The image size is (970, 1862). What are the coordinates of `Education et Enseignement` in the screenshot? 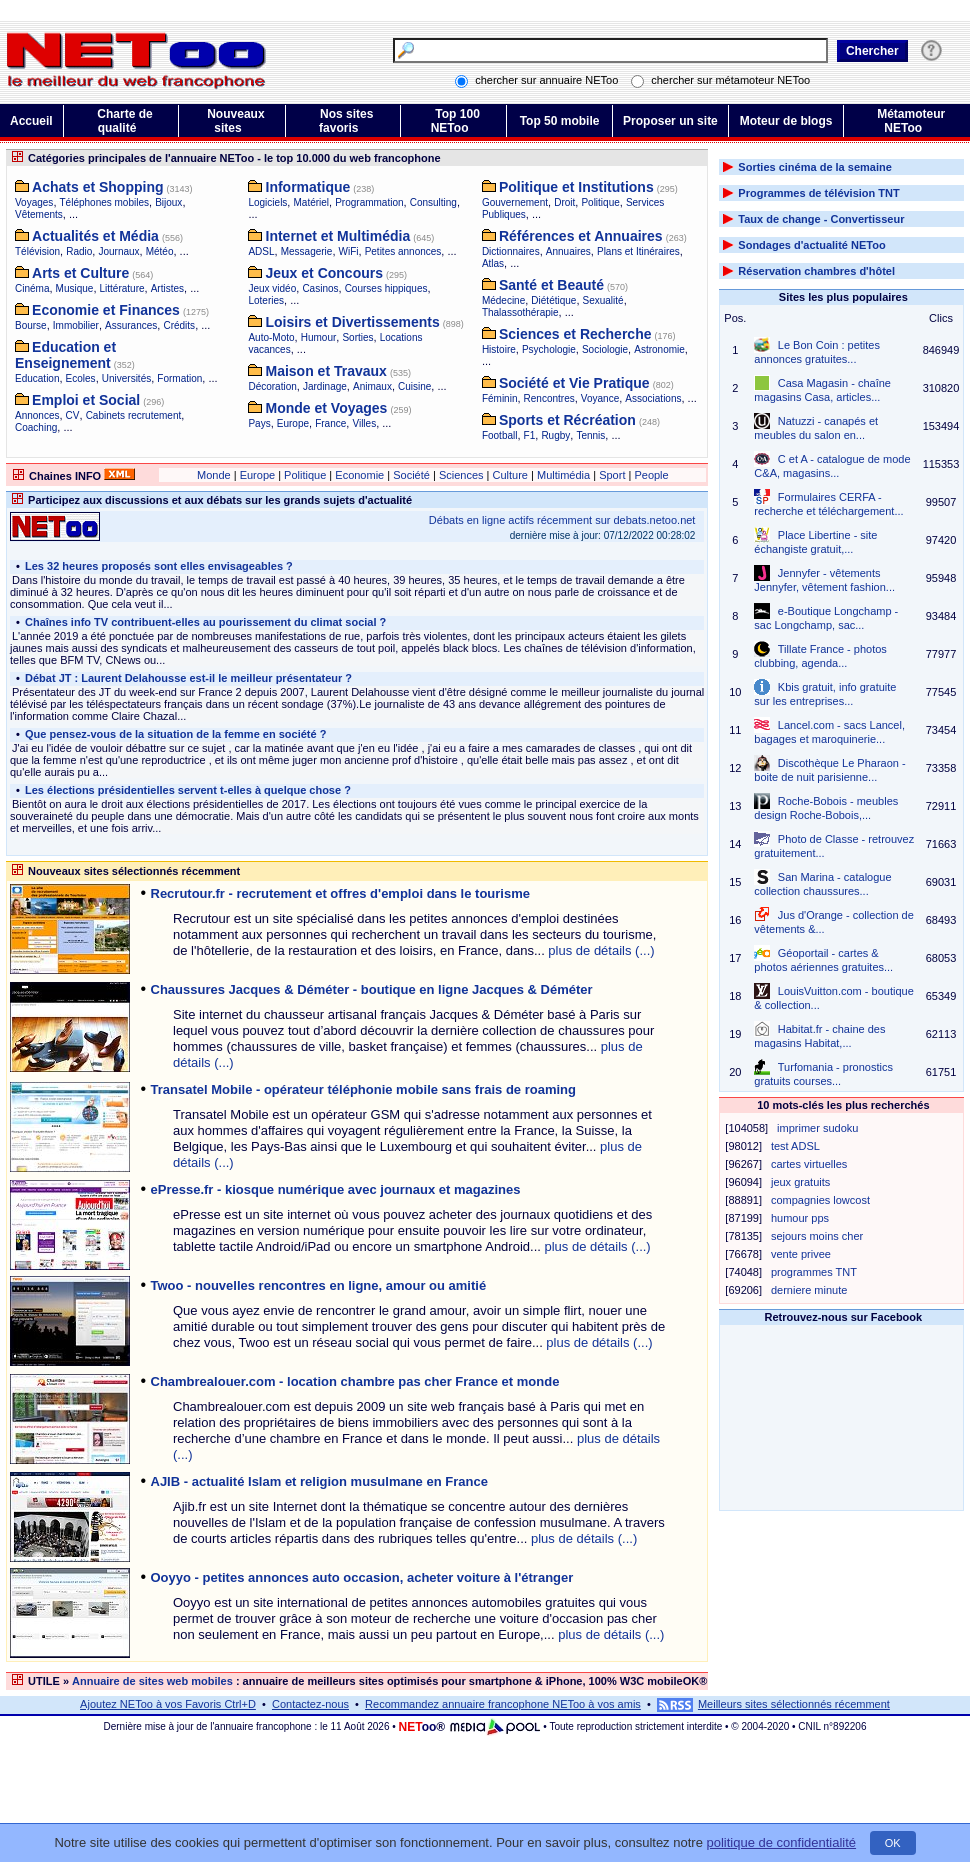 It's located at (65, 355).